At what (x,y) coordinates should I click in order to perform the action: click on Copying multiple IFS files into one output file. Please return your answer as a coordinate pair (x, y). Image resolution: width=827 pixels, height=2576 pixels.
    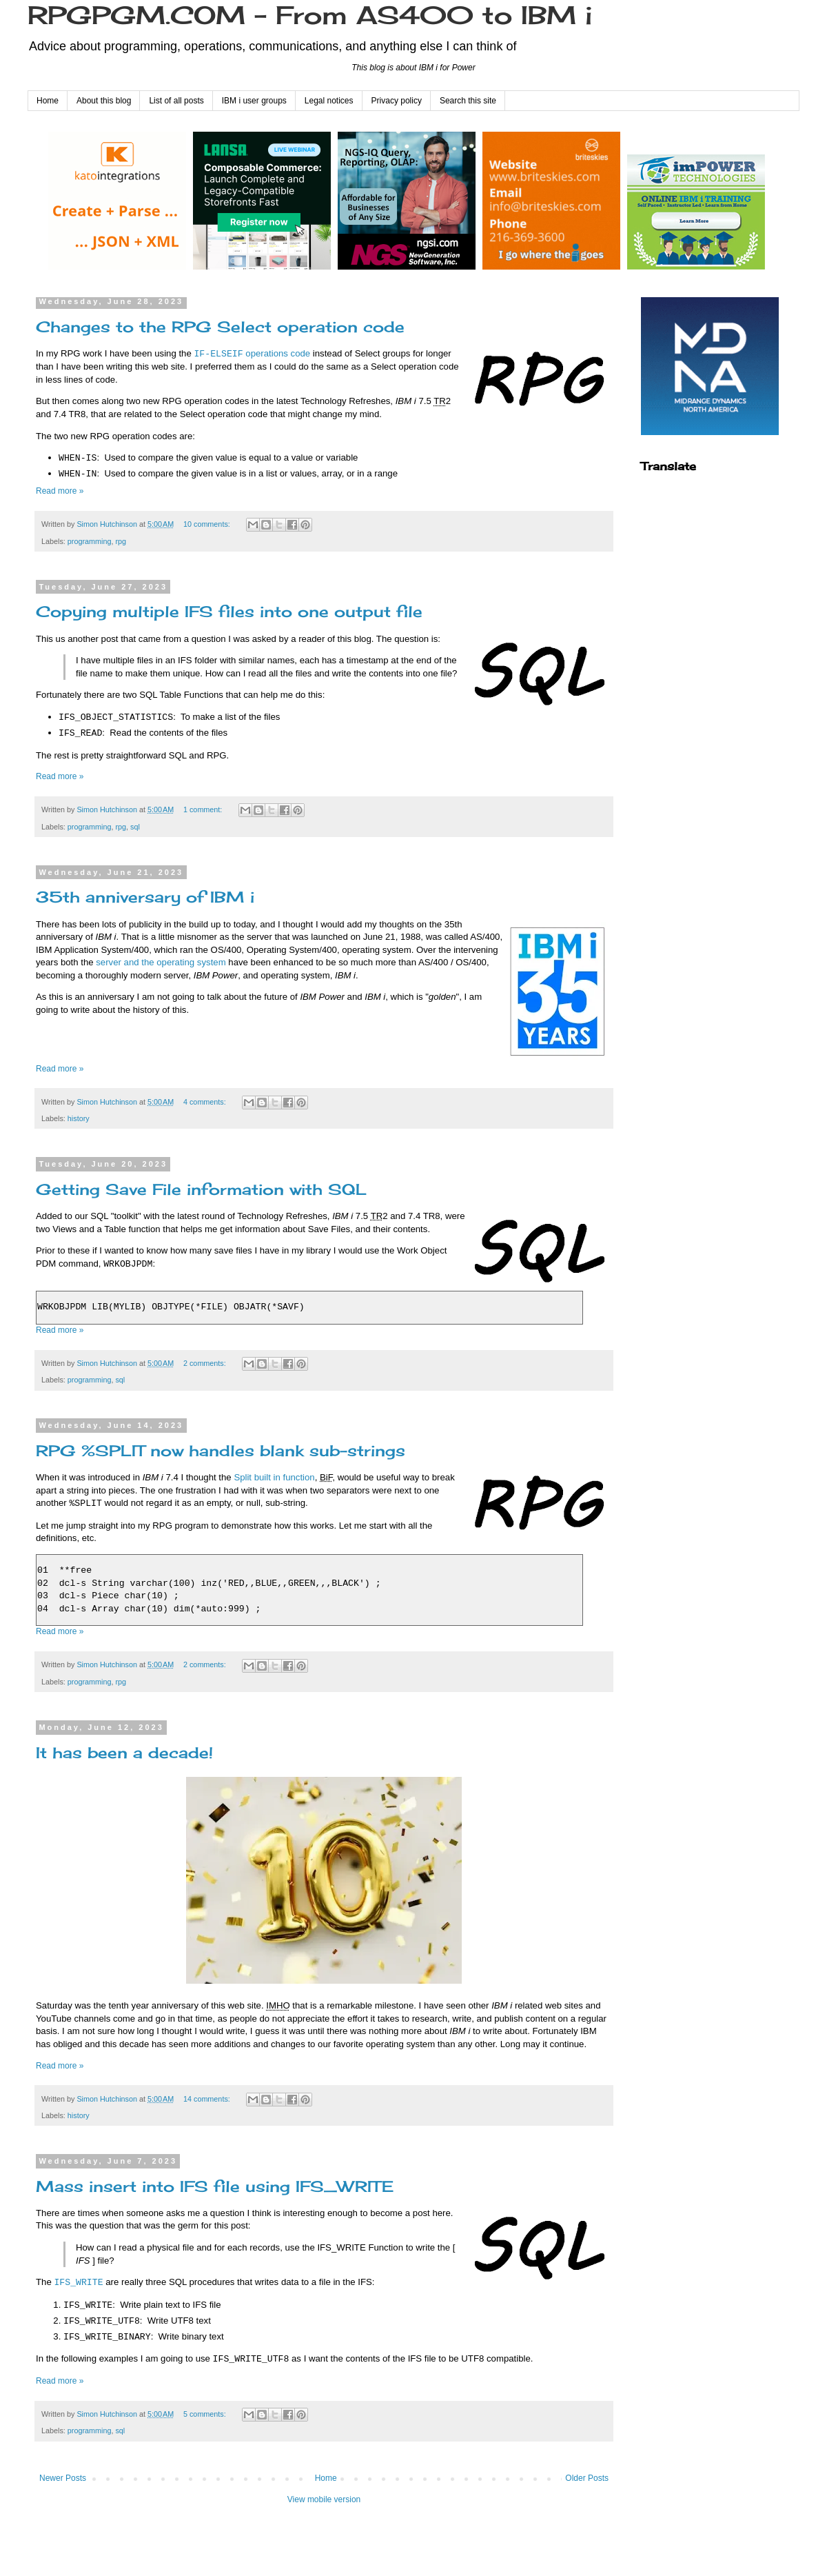
    Looking at the image, I should click on (229, 611).